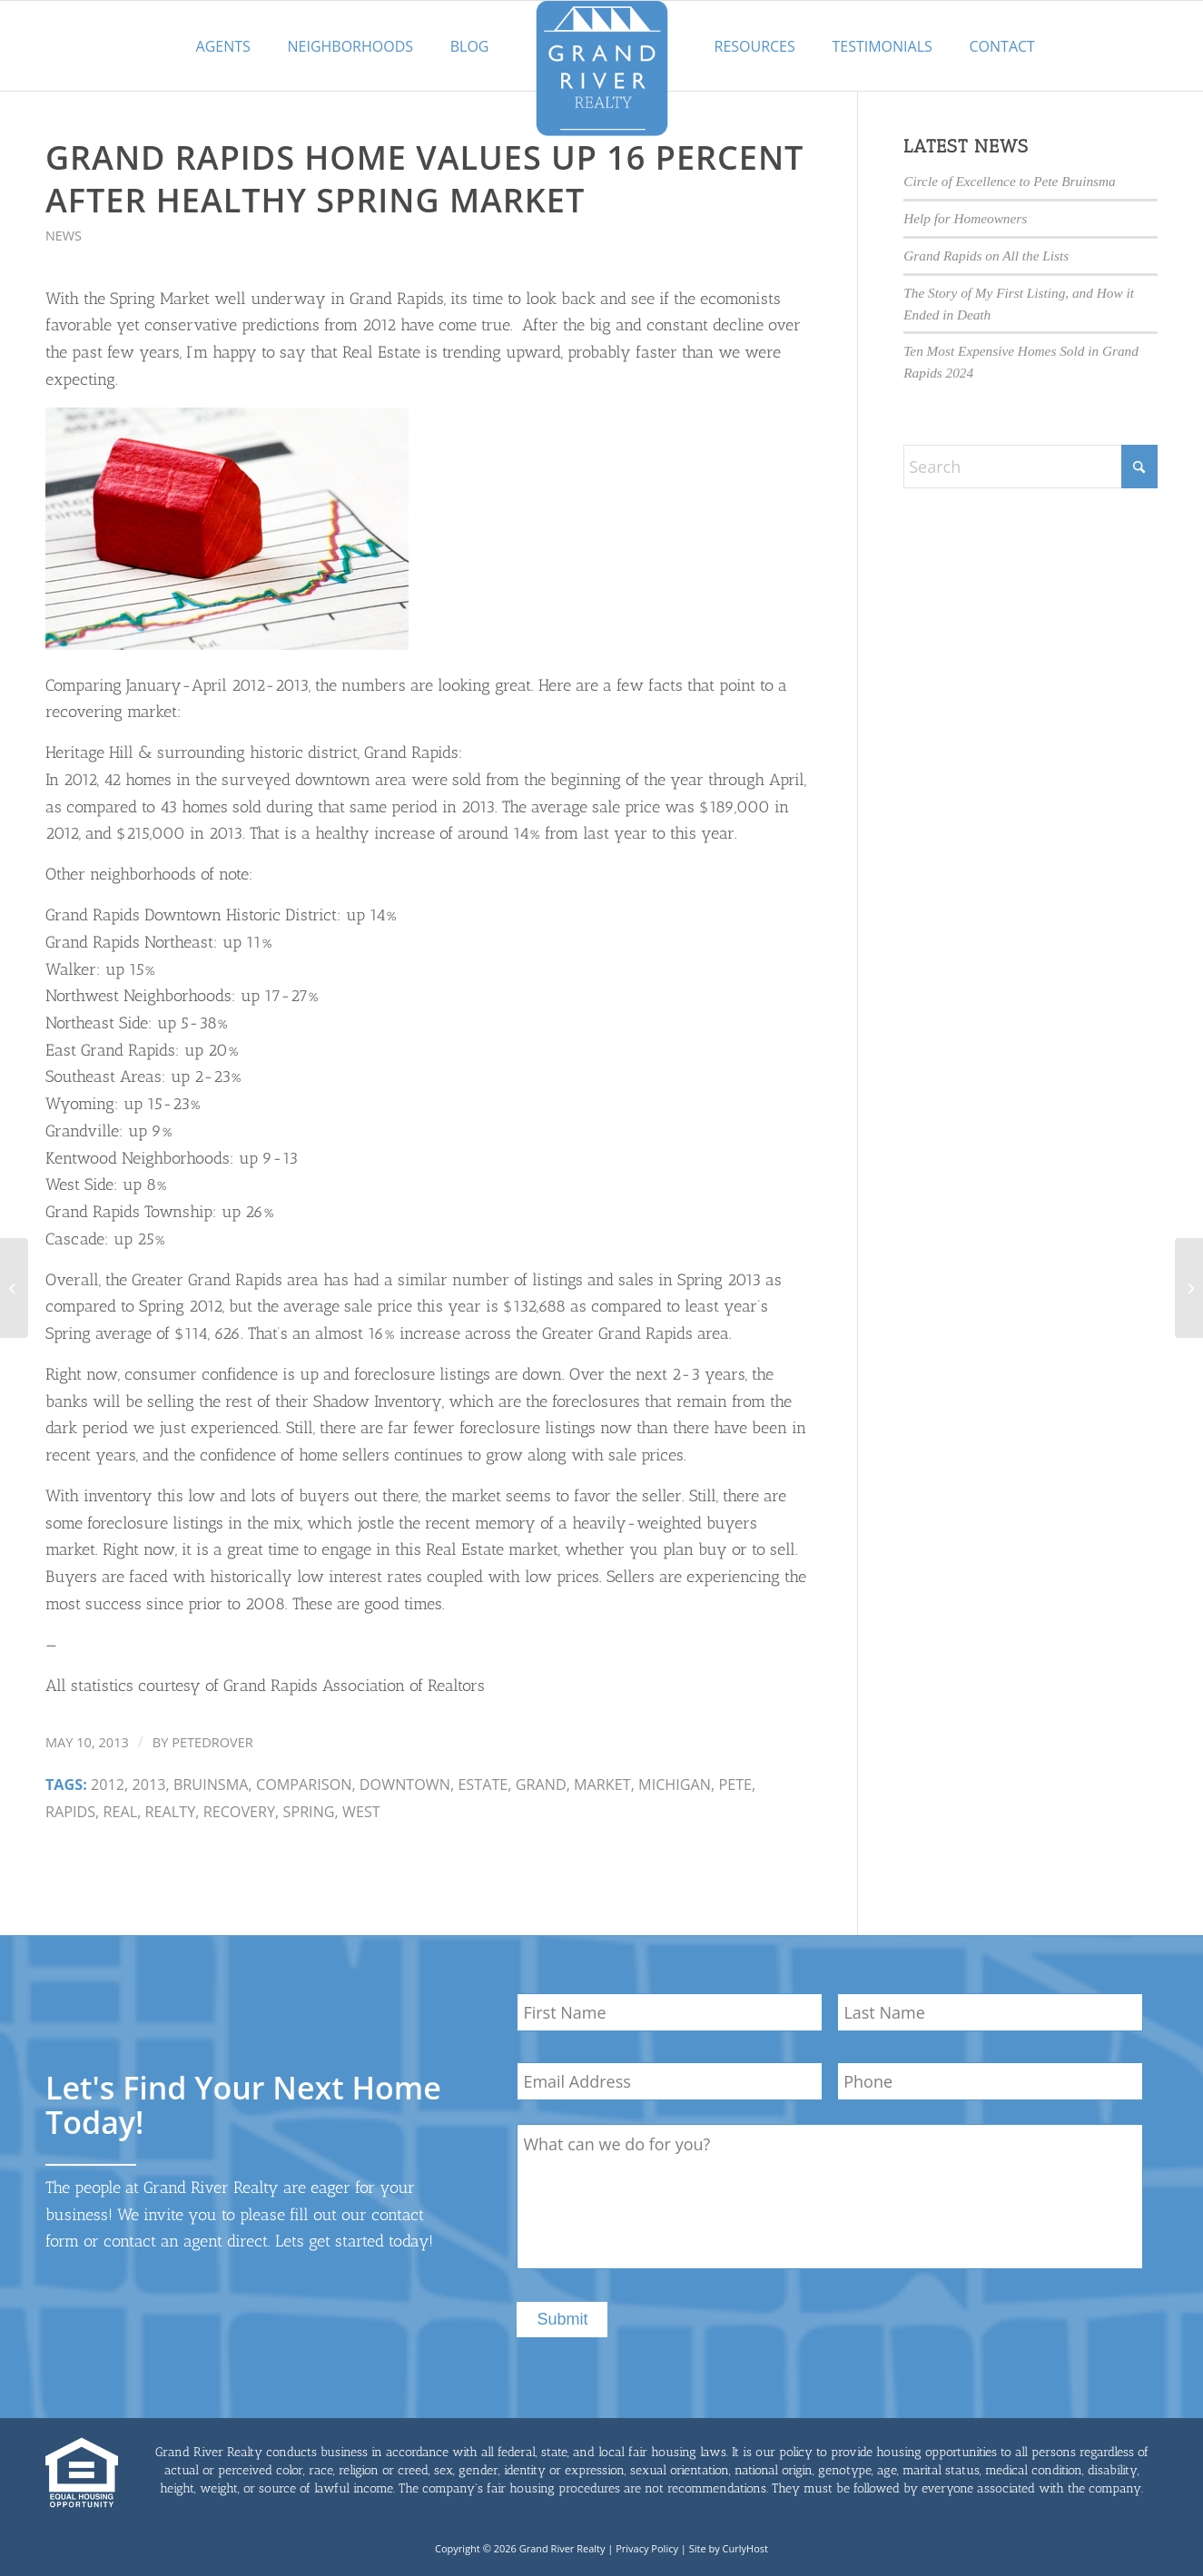 The height and width of the screenshot is (2576, 1203). What do you see at coordinates (107, 1784) in the screenshot?
I see `2012` at bounding box center [107, 1784].